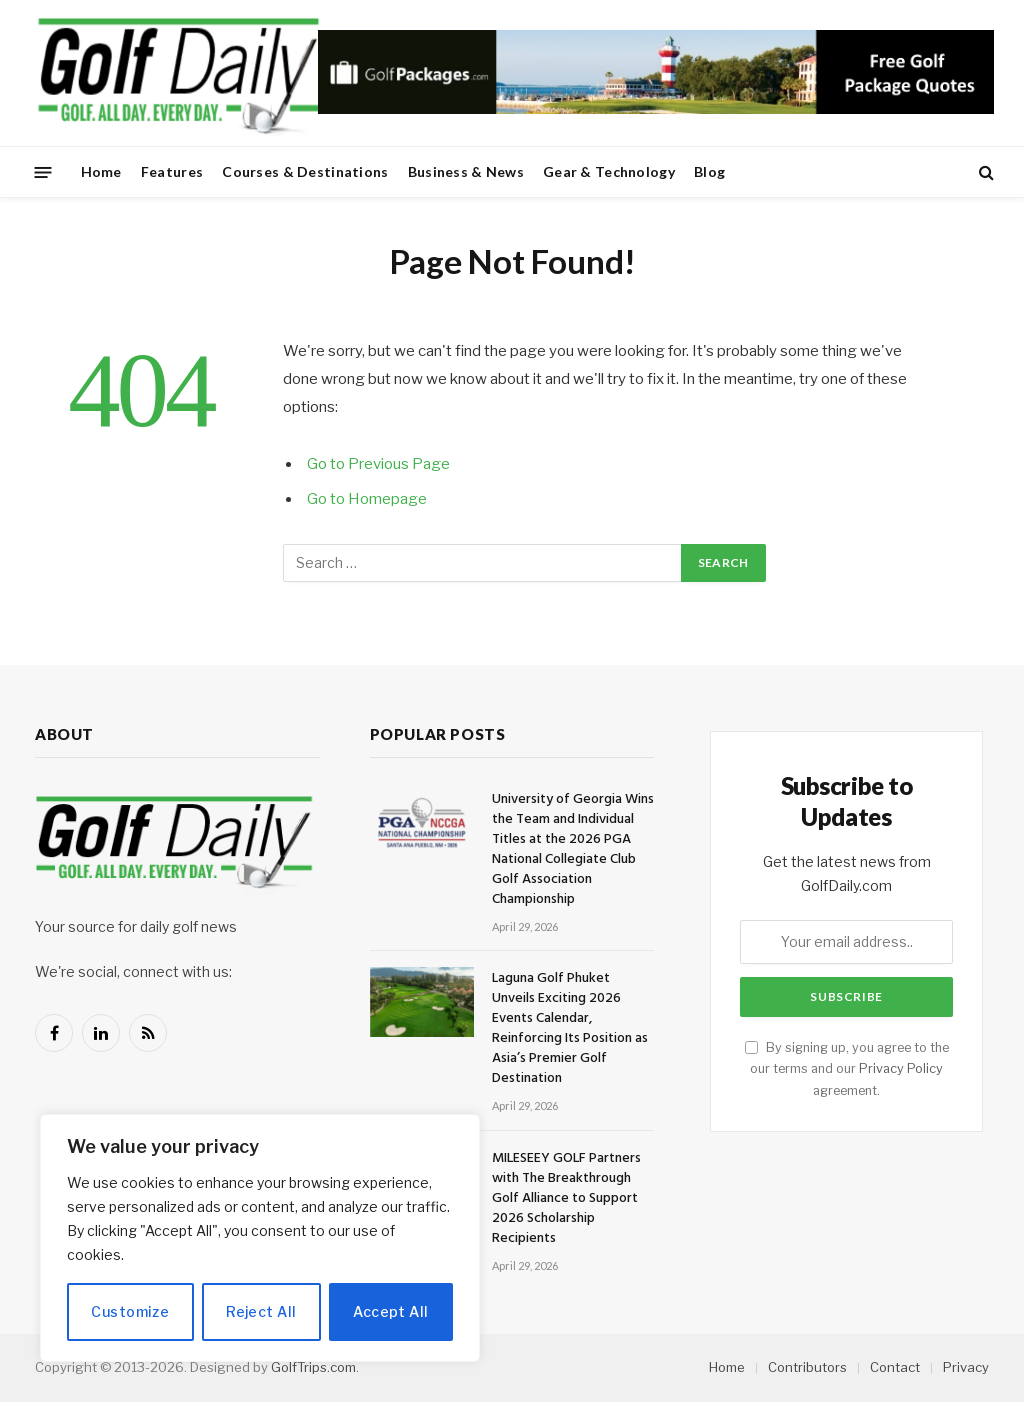  Describe the element at coordinates (305, 171) in the screenshot. I see `Courses & Destinations` at that location.